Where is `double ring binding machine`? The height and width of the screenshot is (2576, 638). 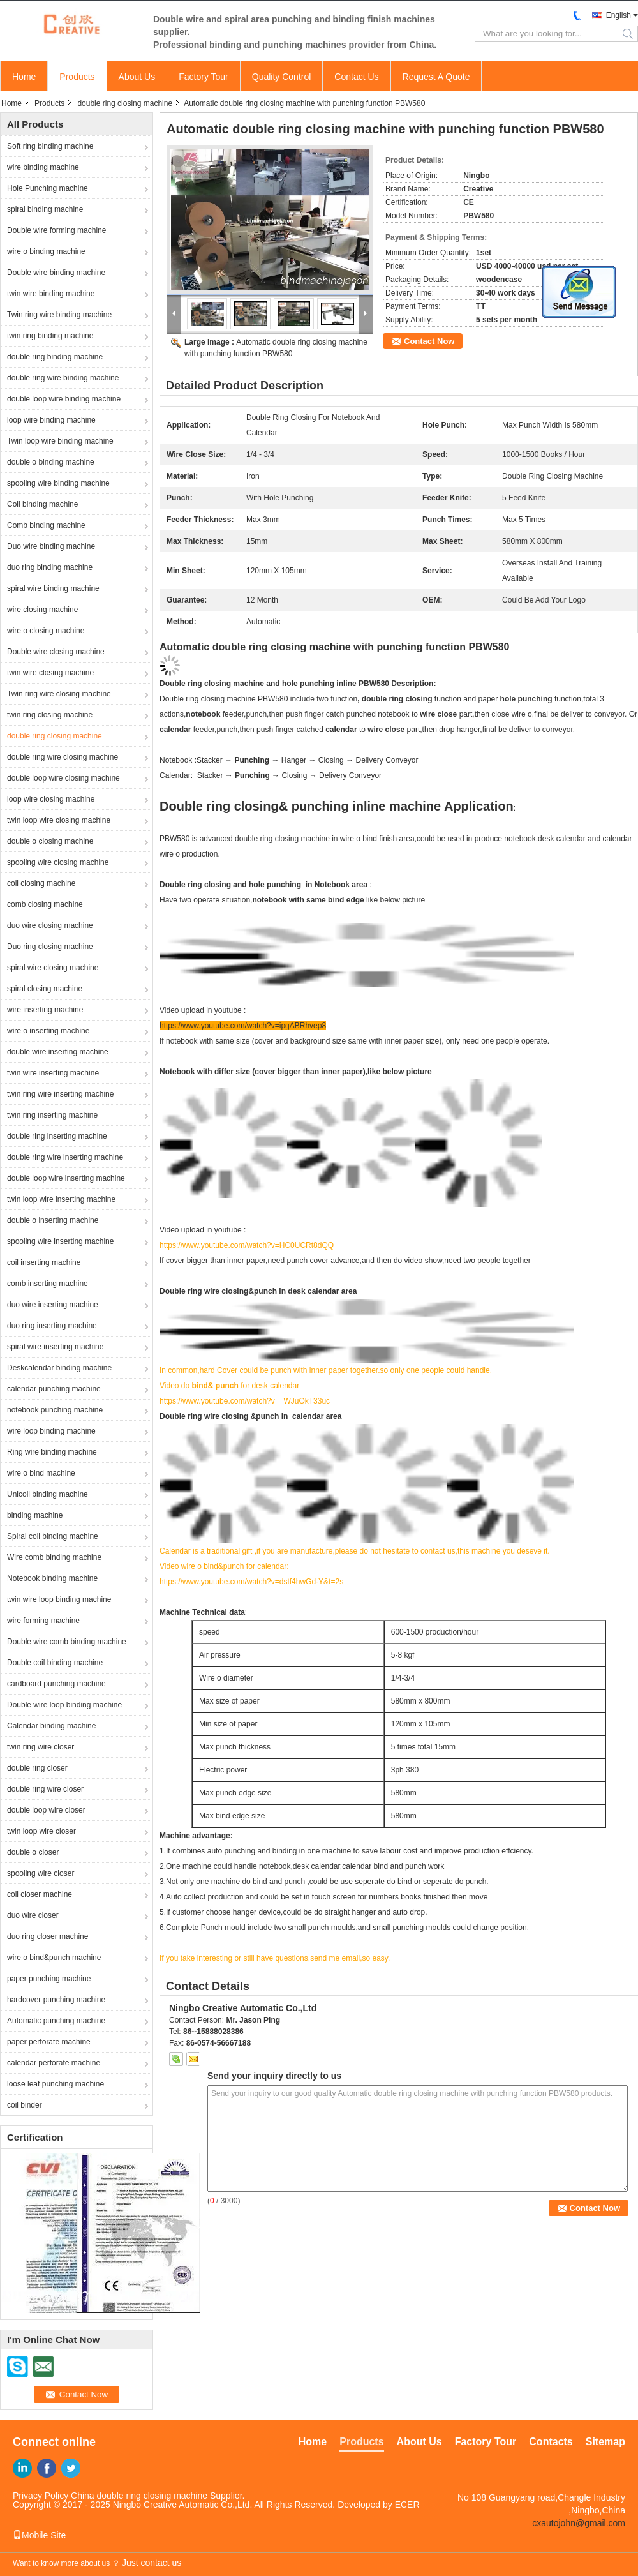 double ring binding machine is located at coordinates (55, 356).